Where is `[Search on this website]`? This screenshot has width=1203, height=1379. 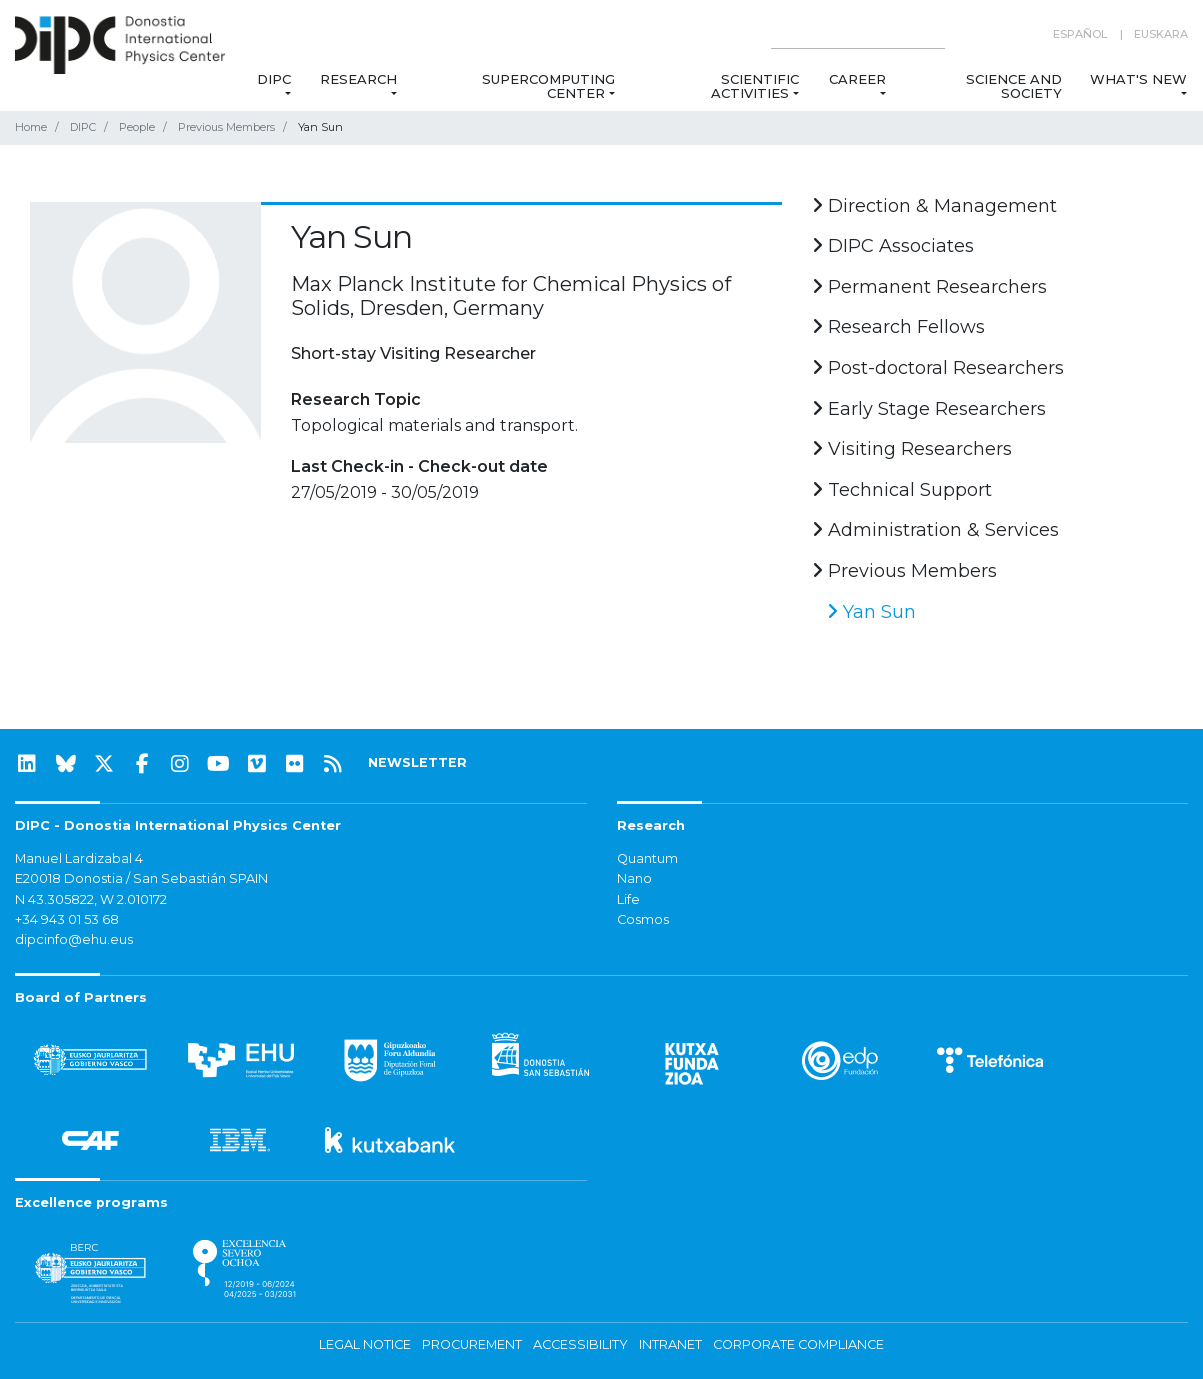 [Search on this website] is located at coordinates (858, 34).